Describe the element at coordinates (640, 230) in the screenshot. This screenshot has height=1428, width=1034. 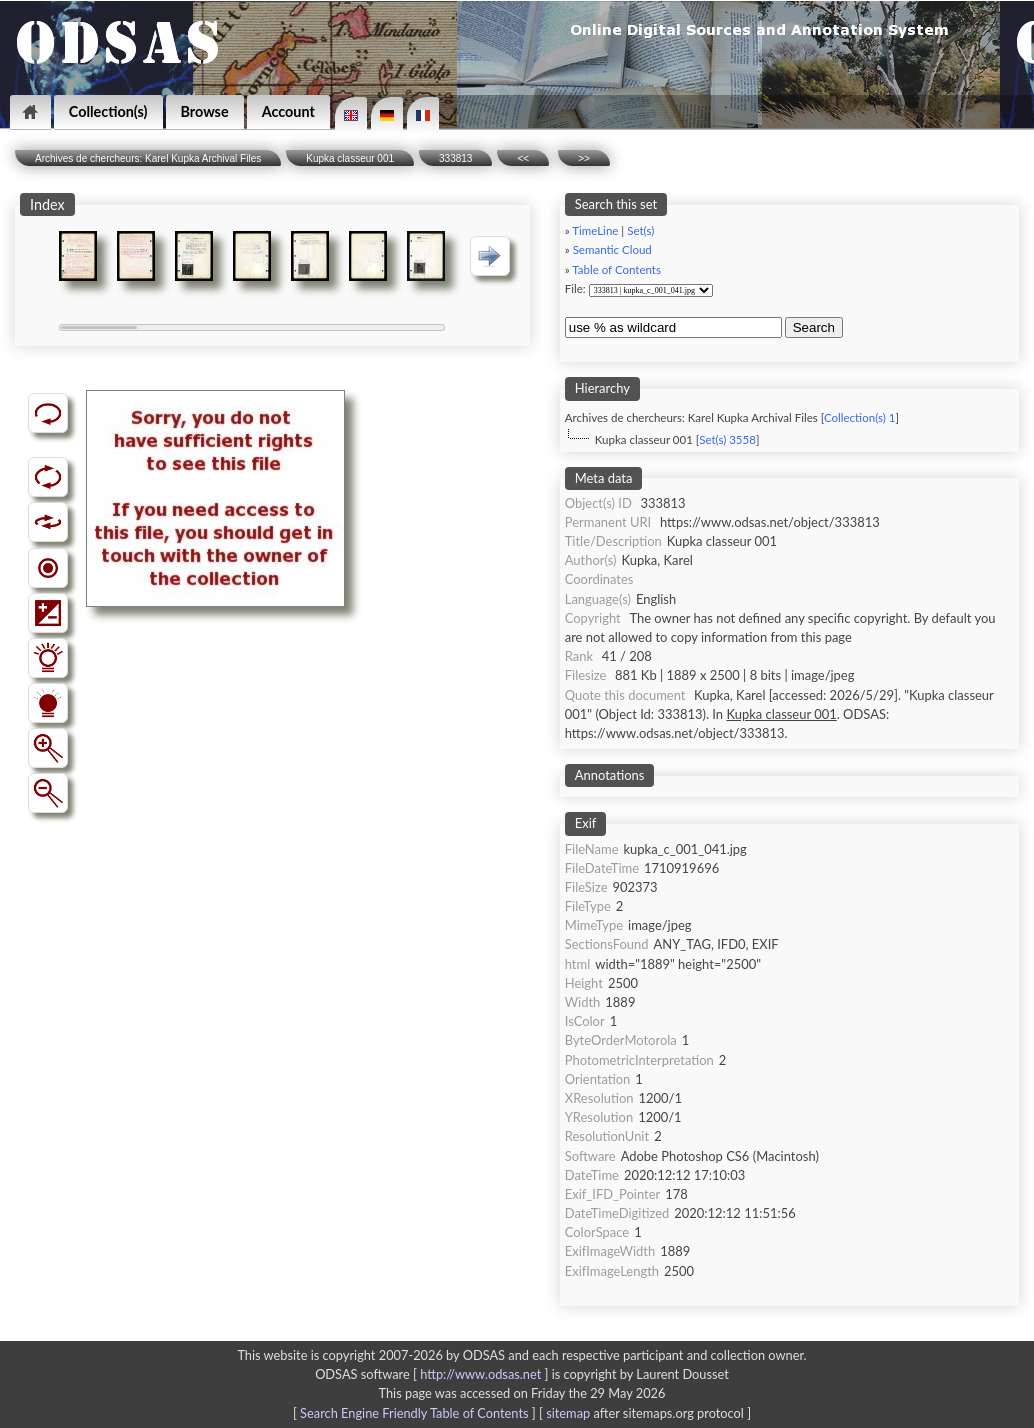
I see `Set(s)` at that location.